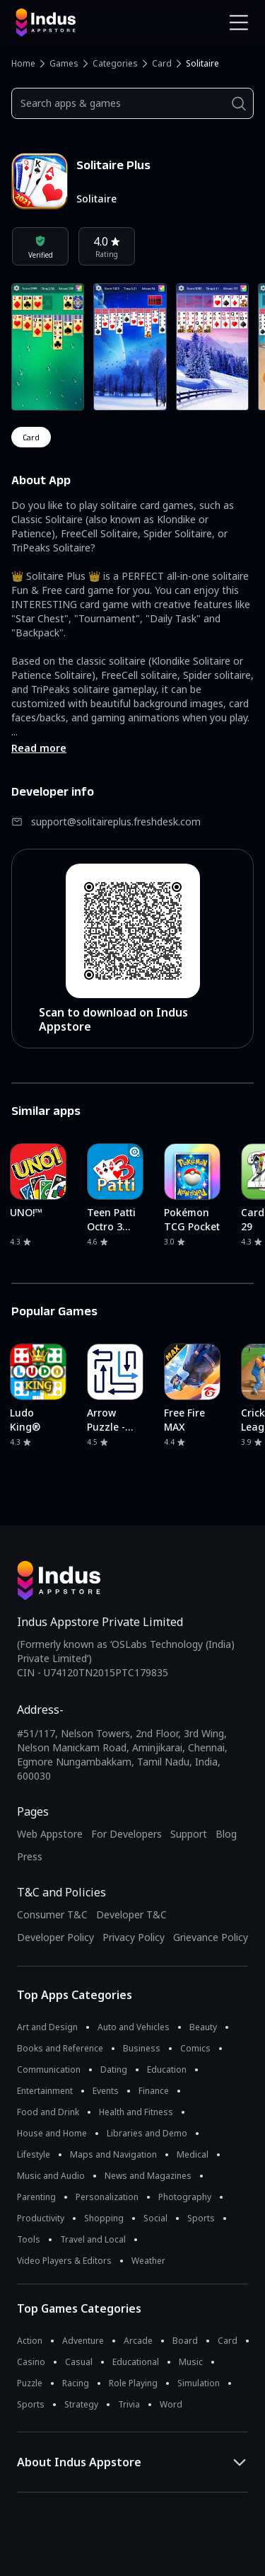 The width and height of the screenshot is (265, 2576). Describe the element at coordinates (226, 1834) in the screenshot. I see `Blog [Indus Appstore Blog]` at that location.